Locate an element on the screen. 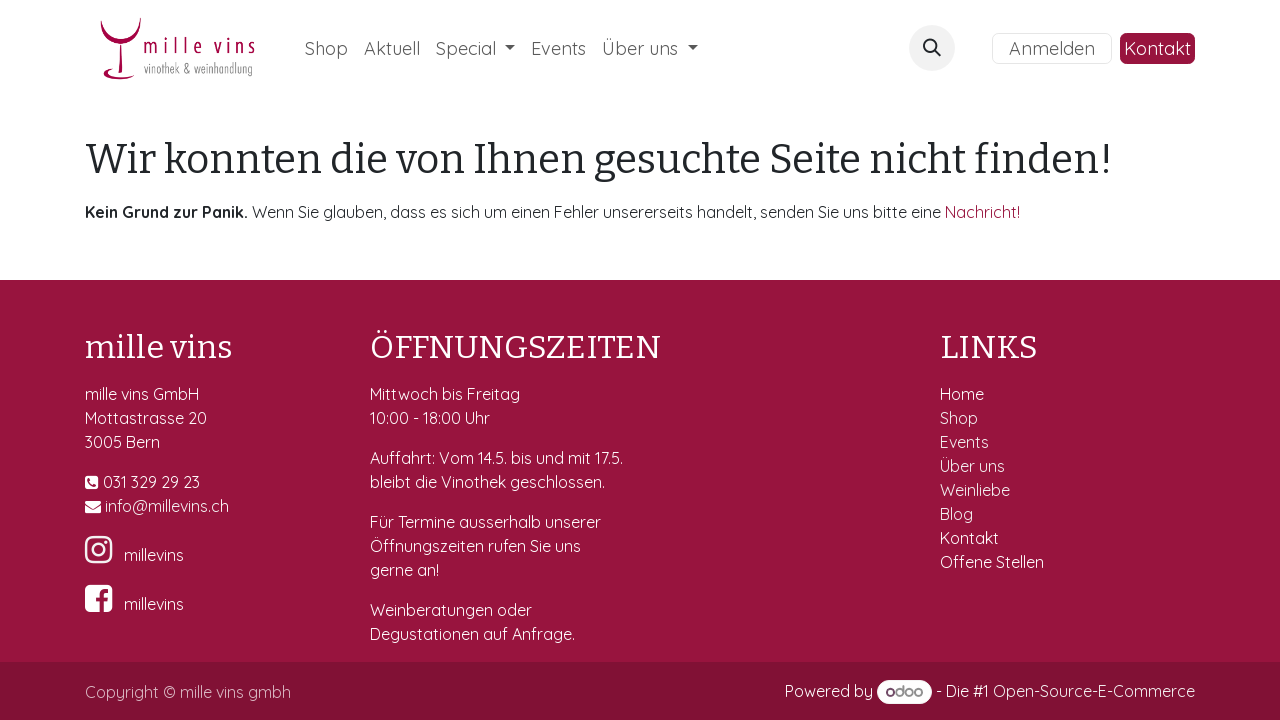  Über uns is located at coordinates (972, 466).